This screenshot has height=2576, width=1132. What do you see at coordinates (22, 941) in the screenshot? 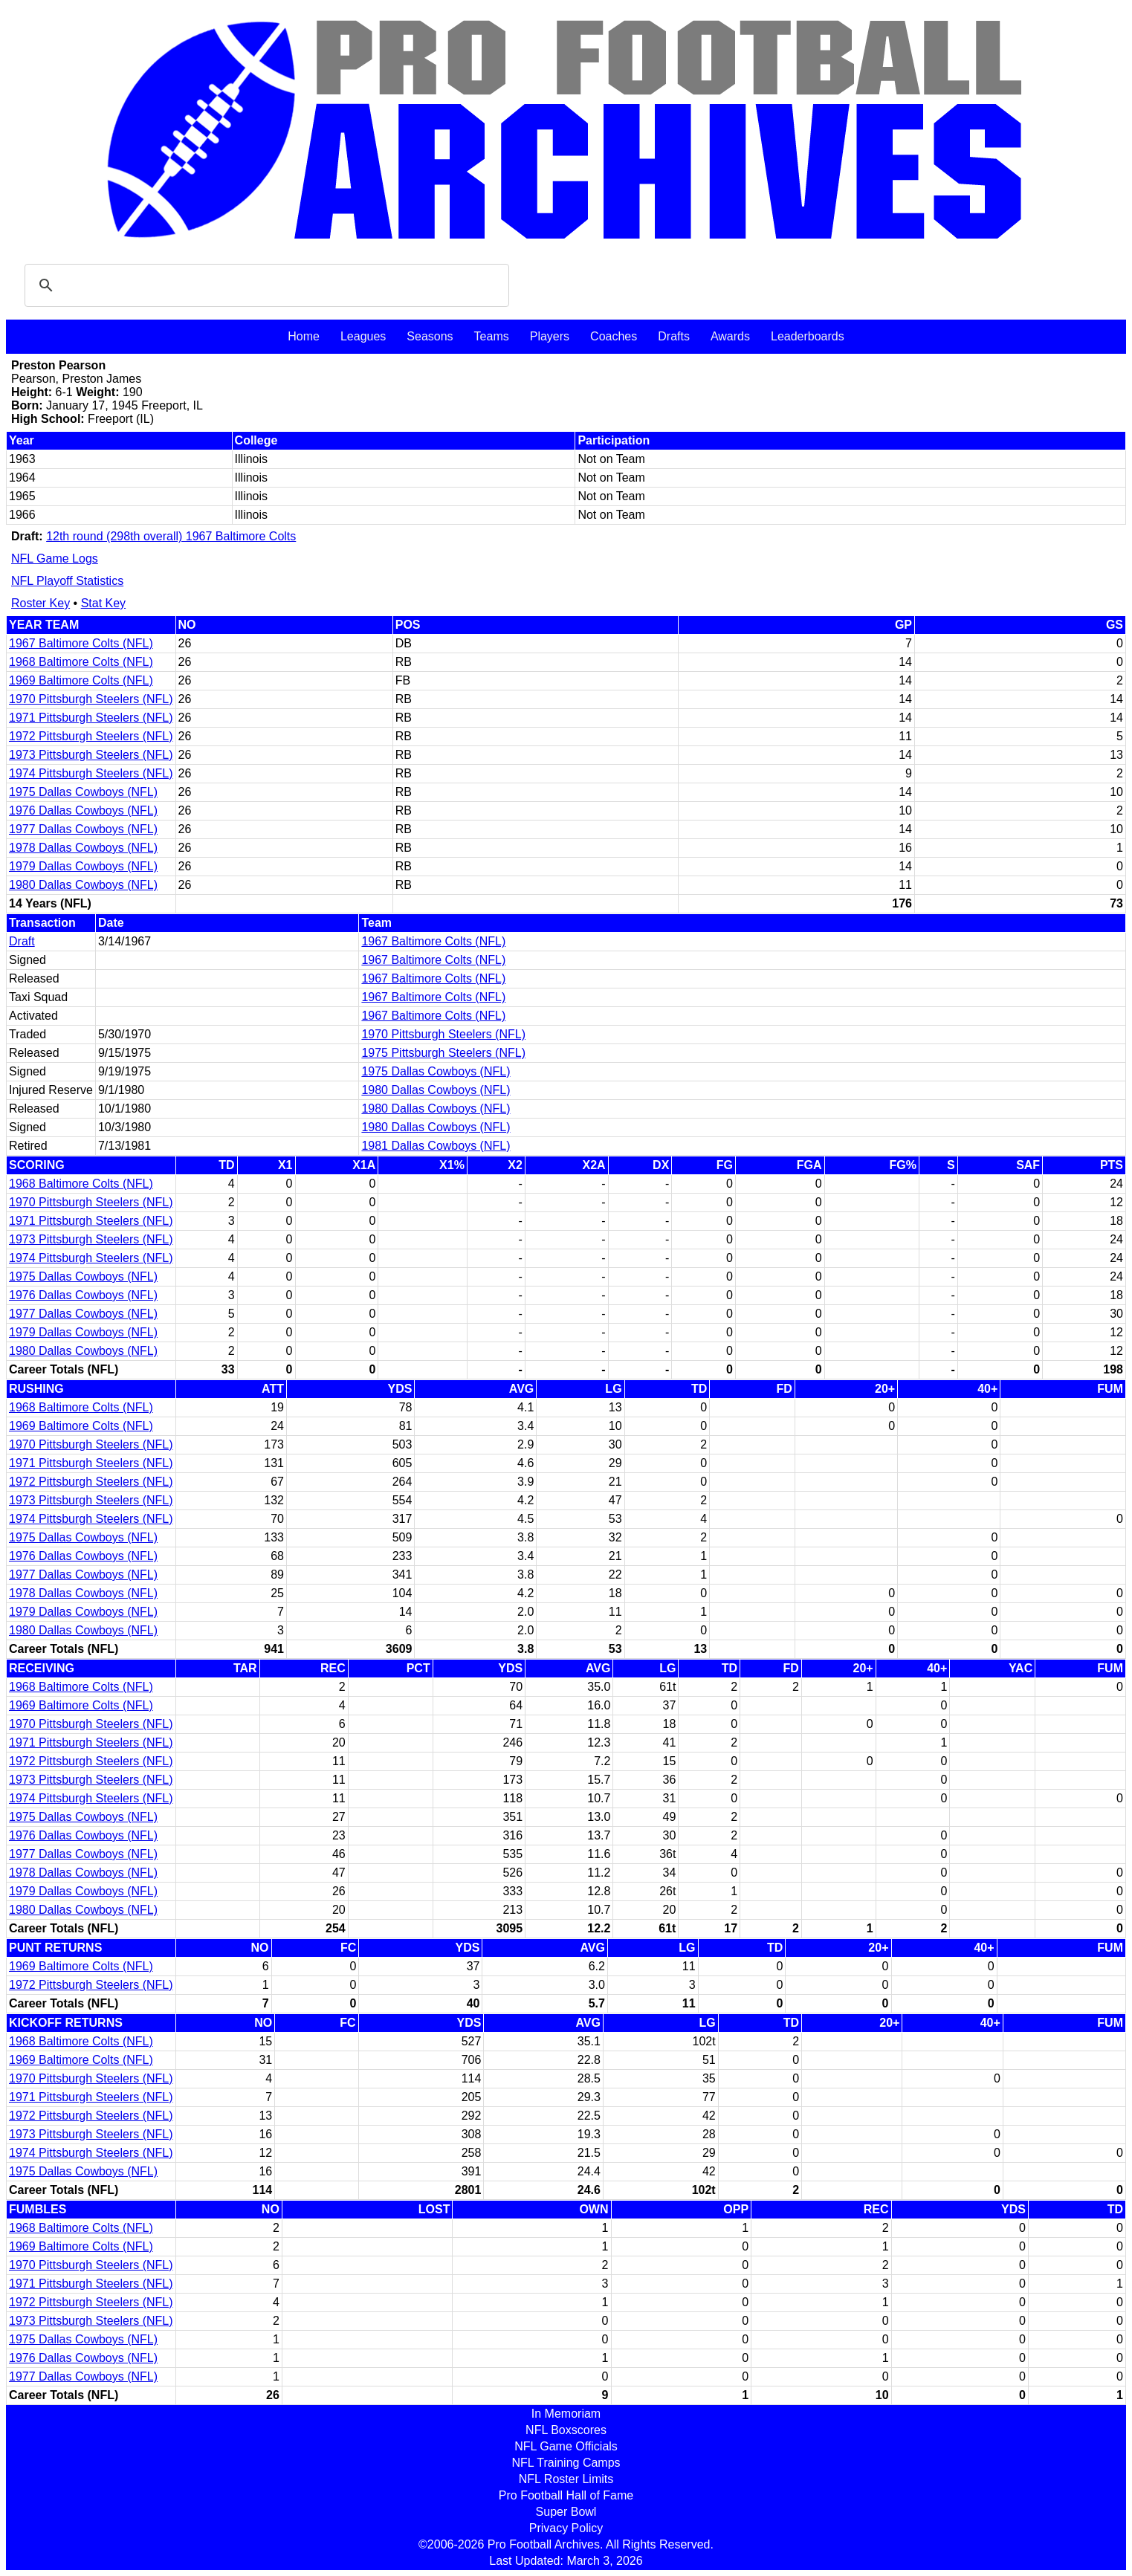
I see `Draft` at bounding box center [22, 941].